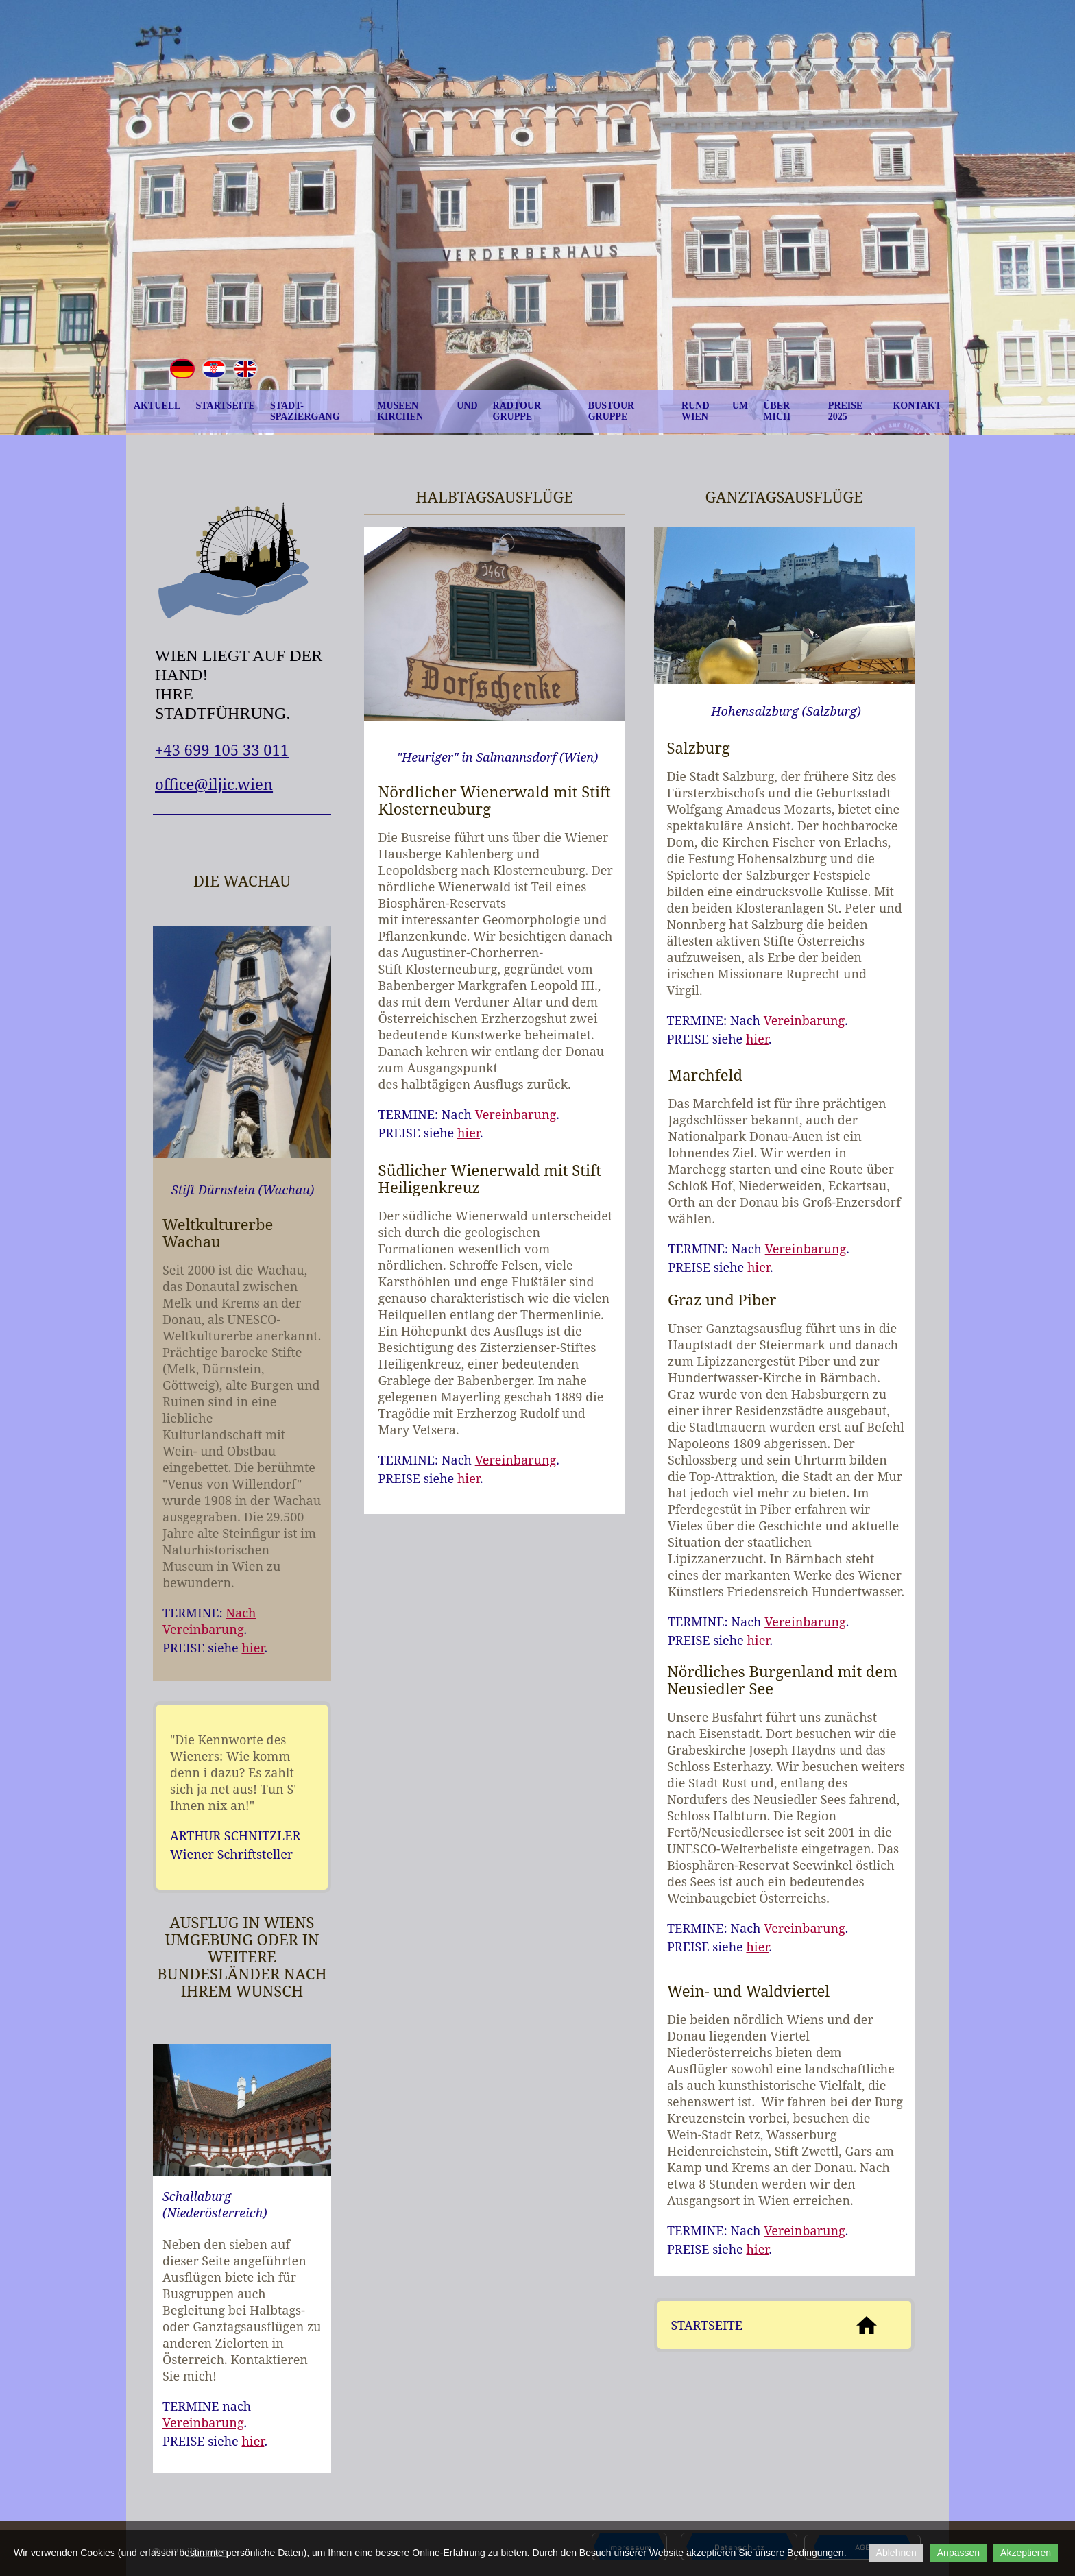 This screenshot has width=1075, height=2576. I want to click on Akzeptieren, so click(1025, 2552).